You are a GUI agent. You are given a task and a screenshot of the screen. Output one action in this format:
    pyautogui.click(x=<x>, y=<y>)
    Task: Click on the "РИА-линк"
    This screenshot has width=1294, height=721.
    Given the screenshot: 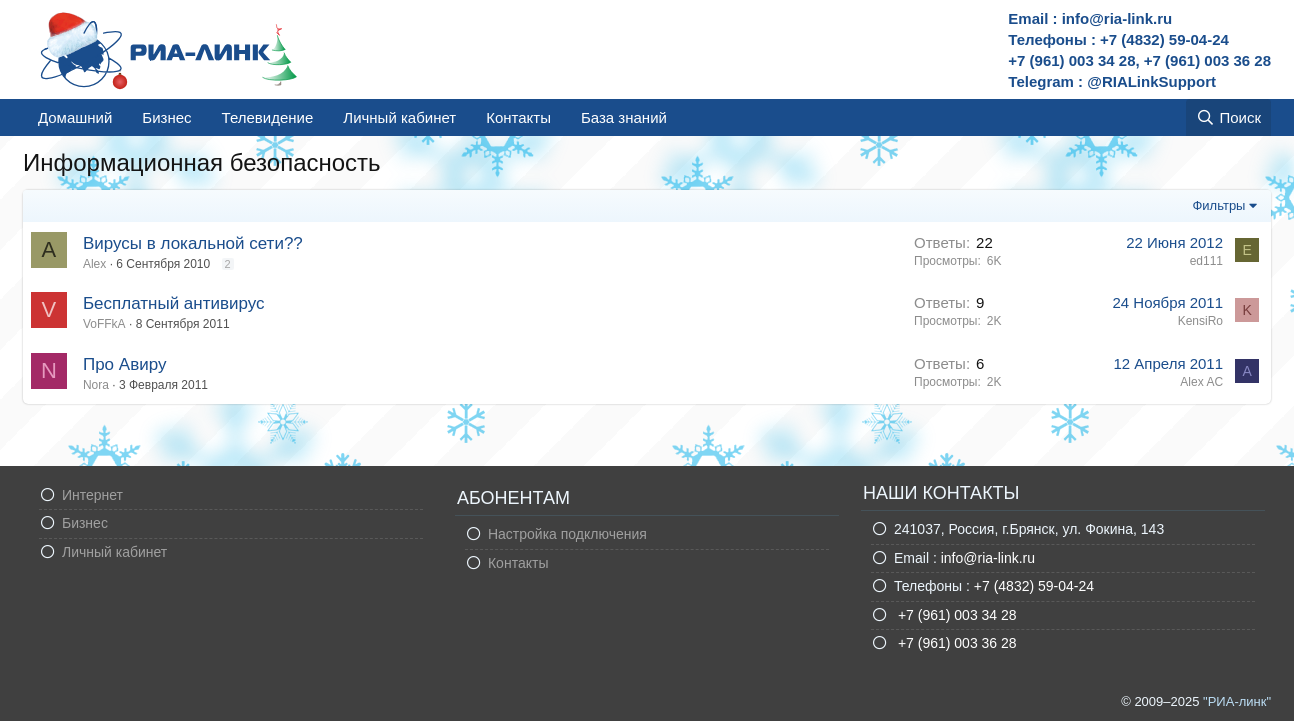 What is the action you would take?
    pyautogui.click(x=1237, y=701)
    